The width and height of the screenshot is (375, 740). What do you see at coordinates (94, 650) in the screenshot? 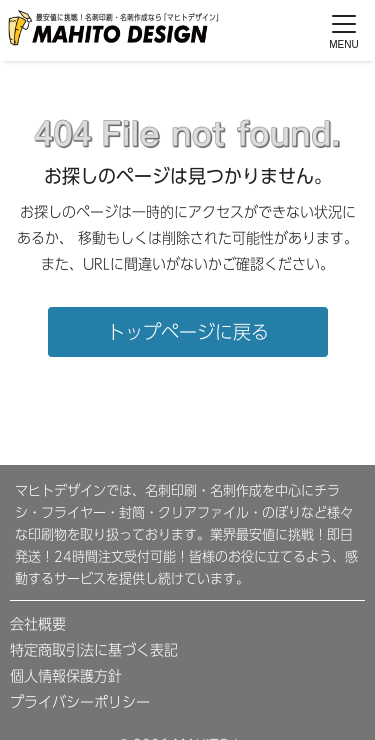
I see `特定商取引法に基づく表記` at bounding box center [94, 650].